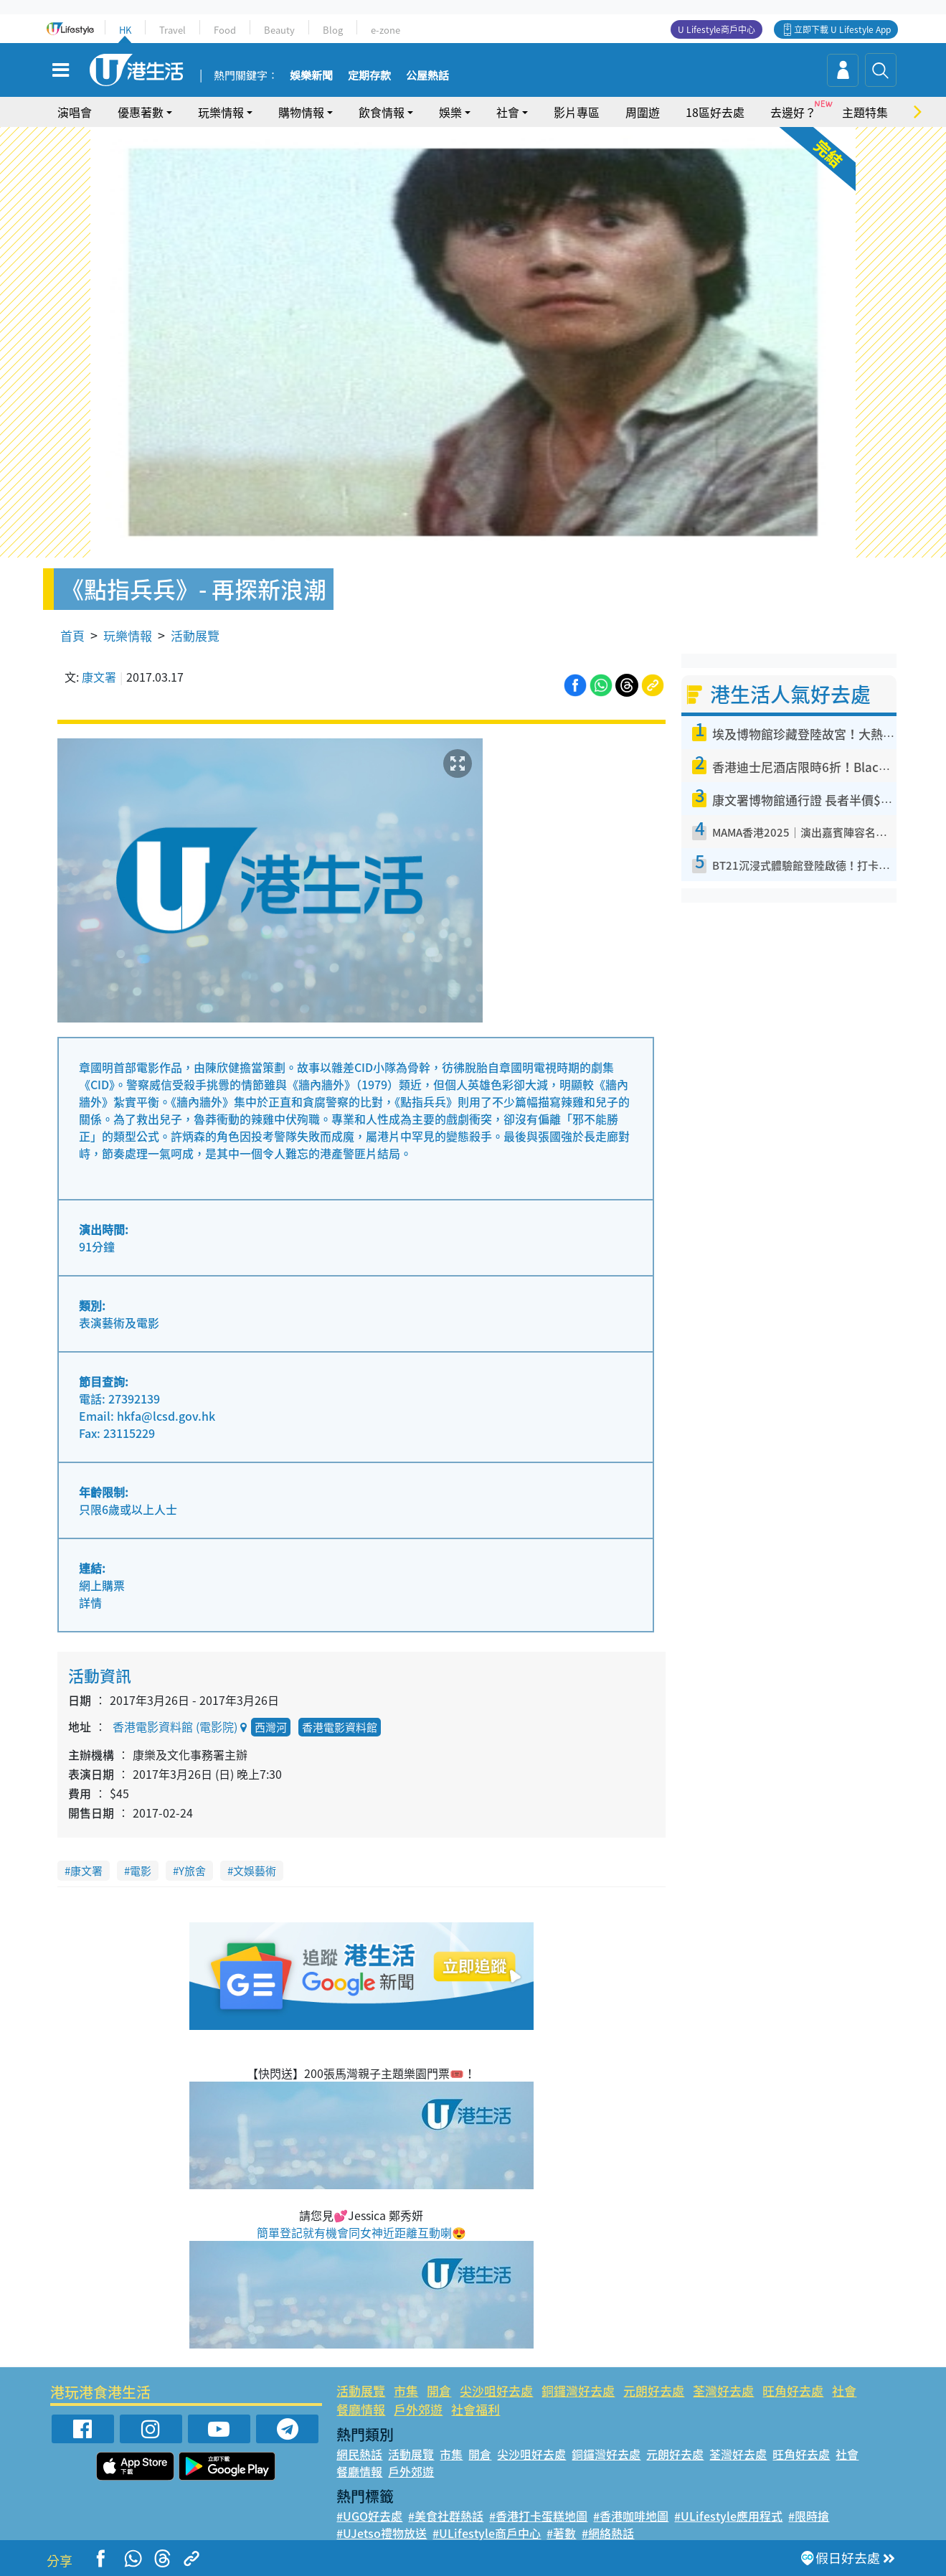 The height and width of the screenshot is (2576, 946). What do you see at coordinates (842, 29) in the screenshot?
I see `立即下載 U Lifestyle App` at bounding box center [842, 29].